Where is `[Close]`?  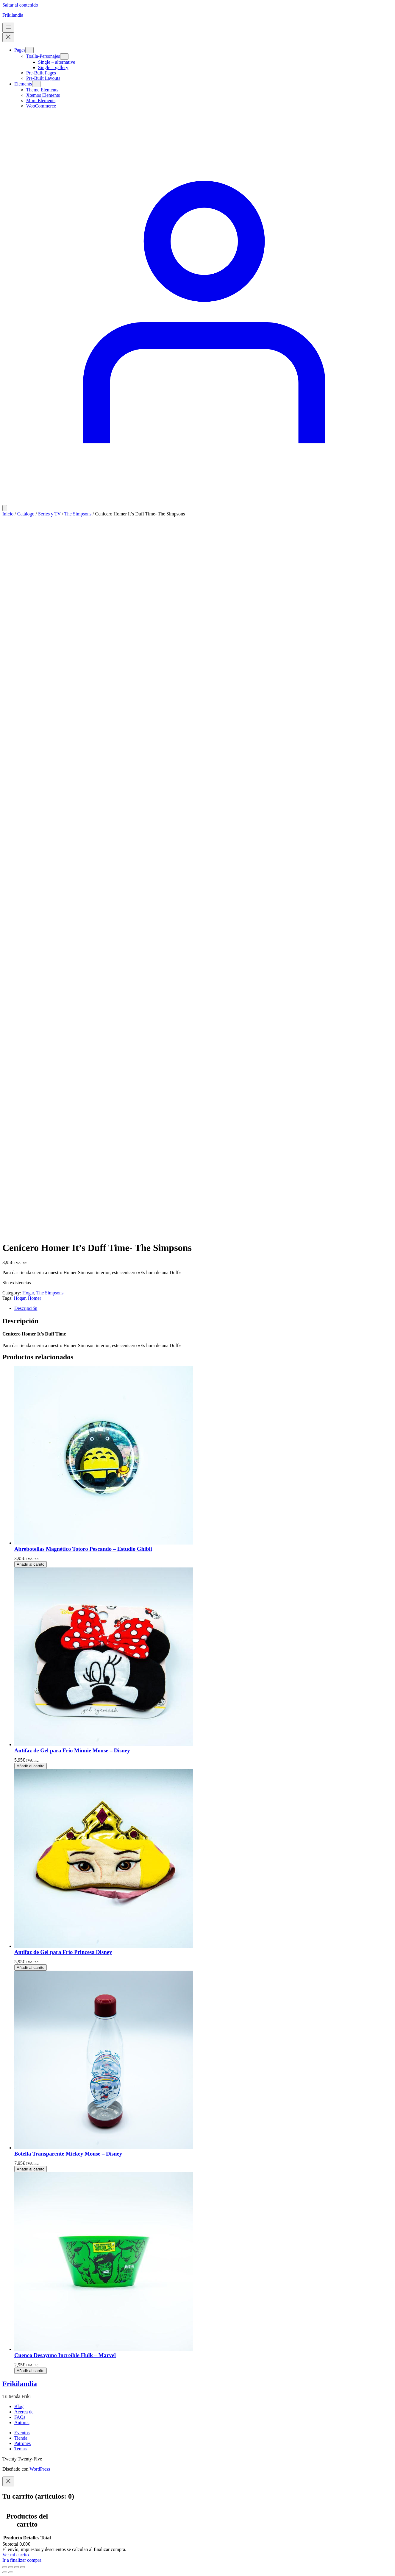
[Close] is located at coordinates (8, 2481).